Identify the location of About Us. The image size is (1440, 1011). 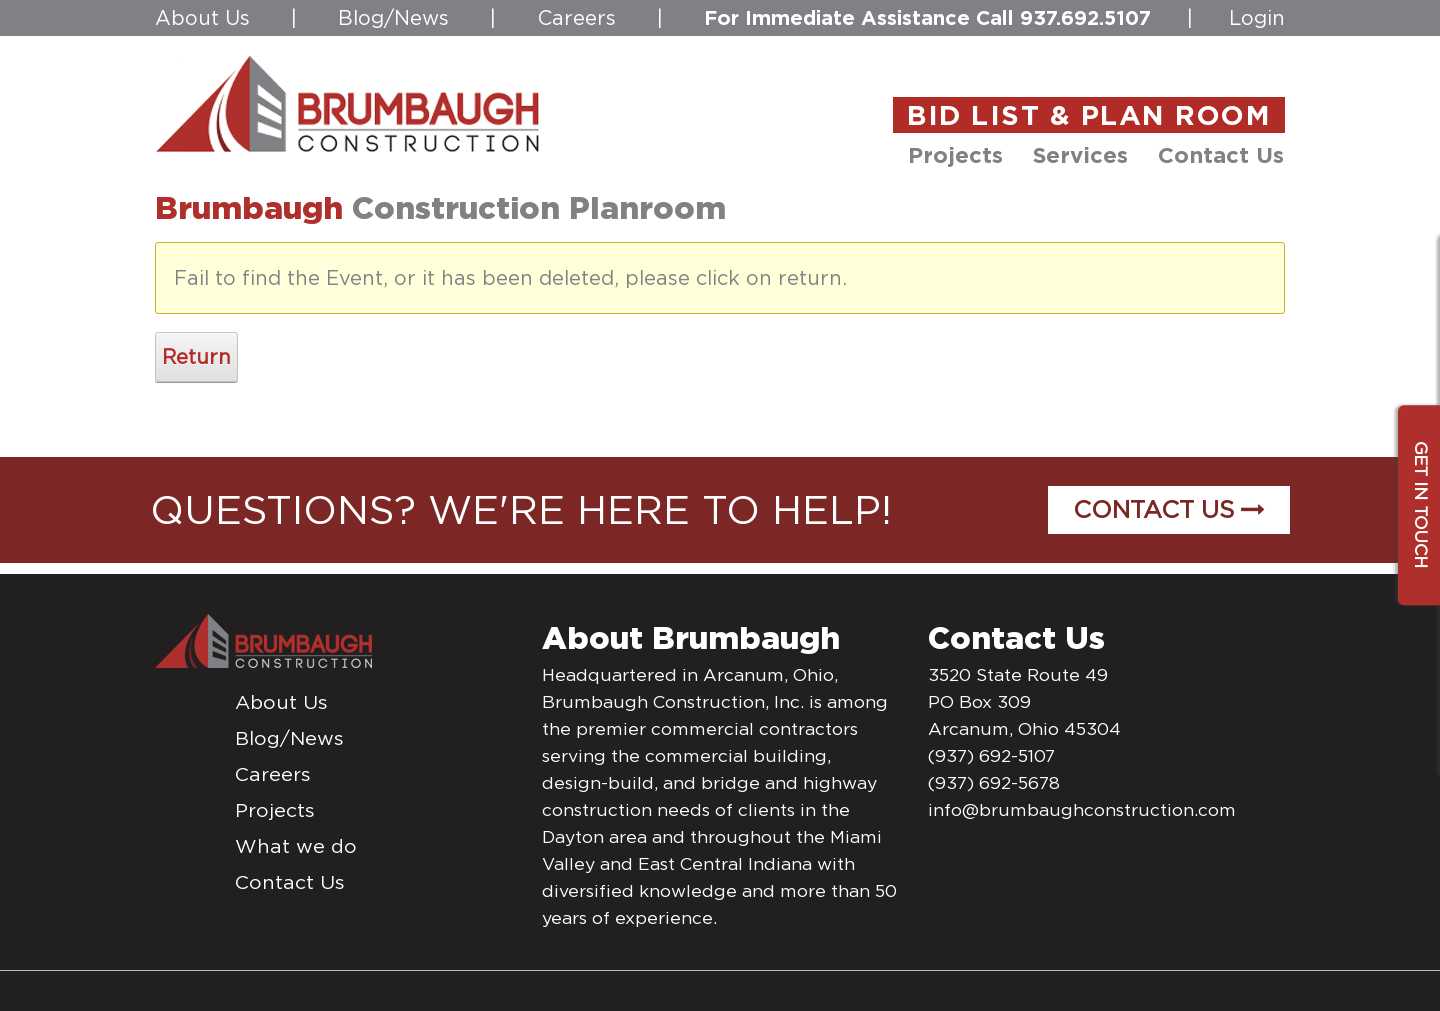
(202, 18).